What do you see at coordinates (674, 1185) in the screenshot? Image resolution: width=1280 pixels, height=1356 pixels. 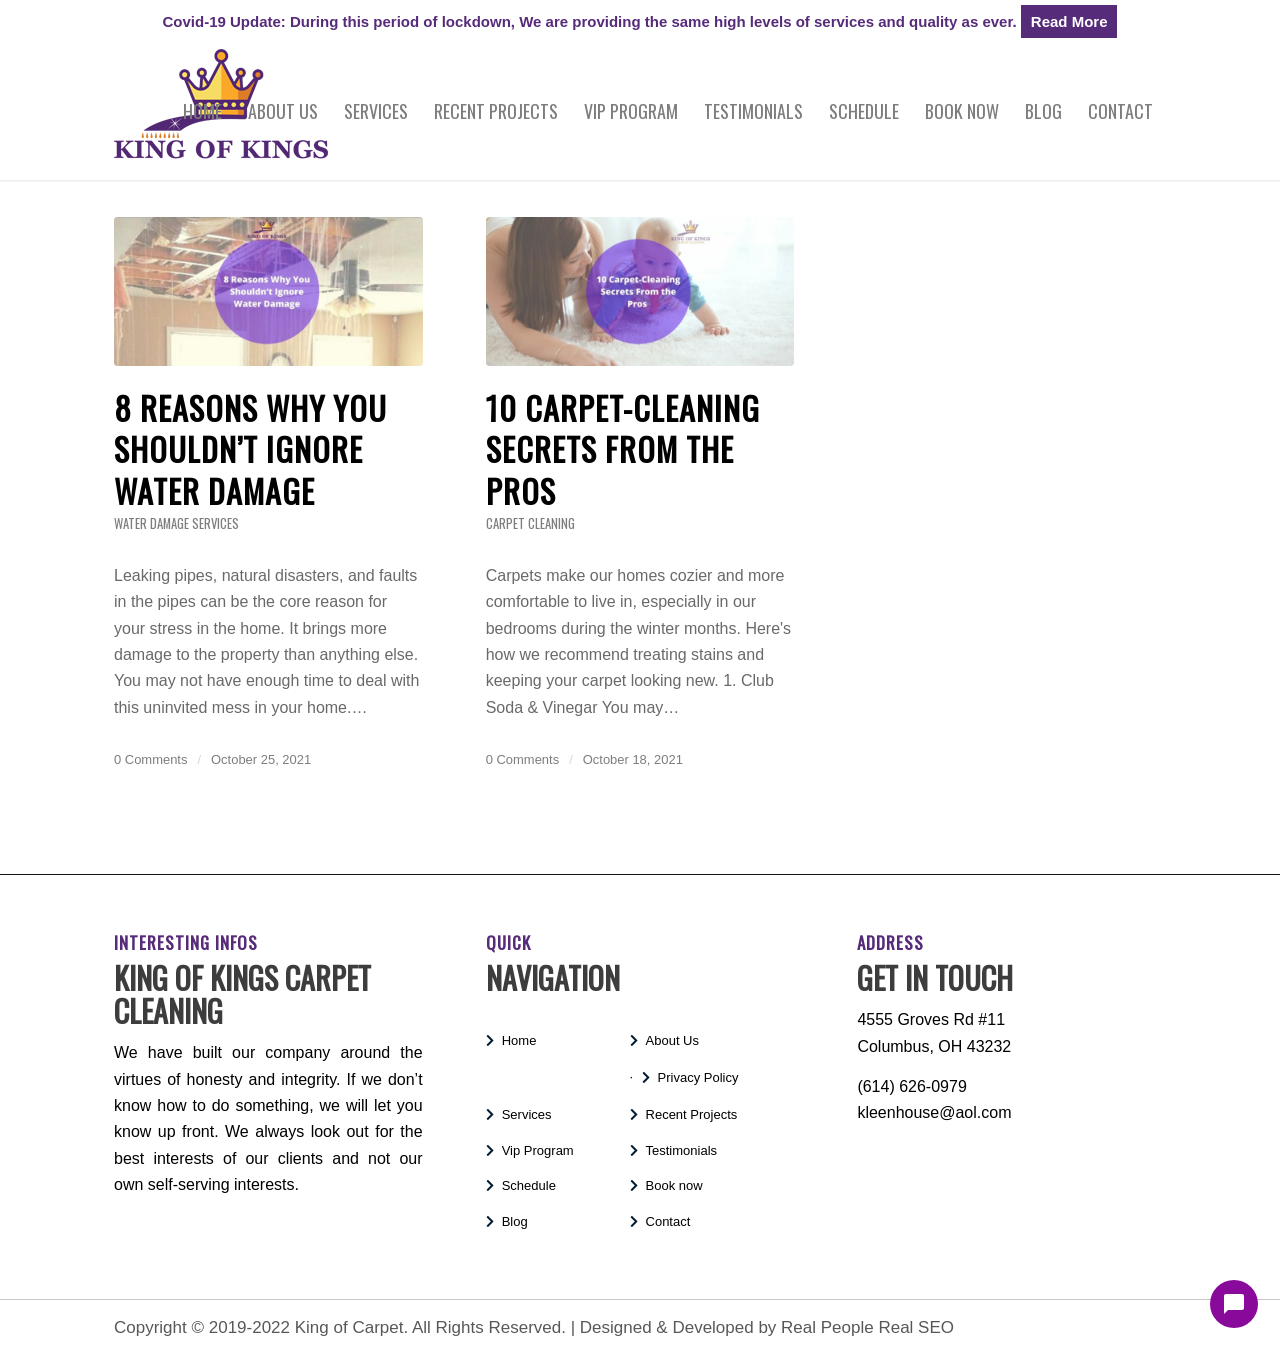 I see `Book now` at bounding box center [674, 1185].